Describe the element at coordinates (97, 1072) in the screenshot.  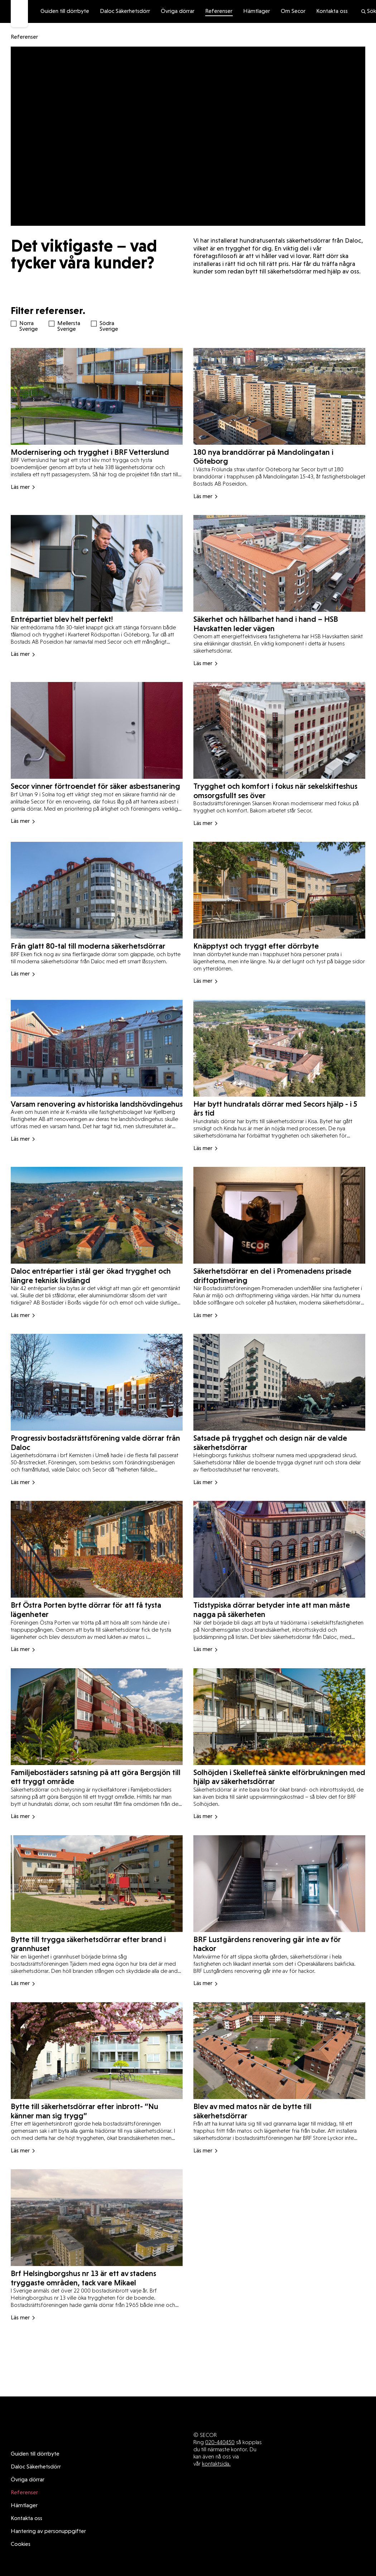
I see `[Read more about Varsam renovering av historiska landshövdingehus]` at that location.